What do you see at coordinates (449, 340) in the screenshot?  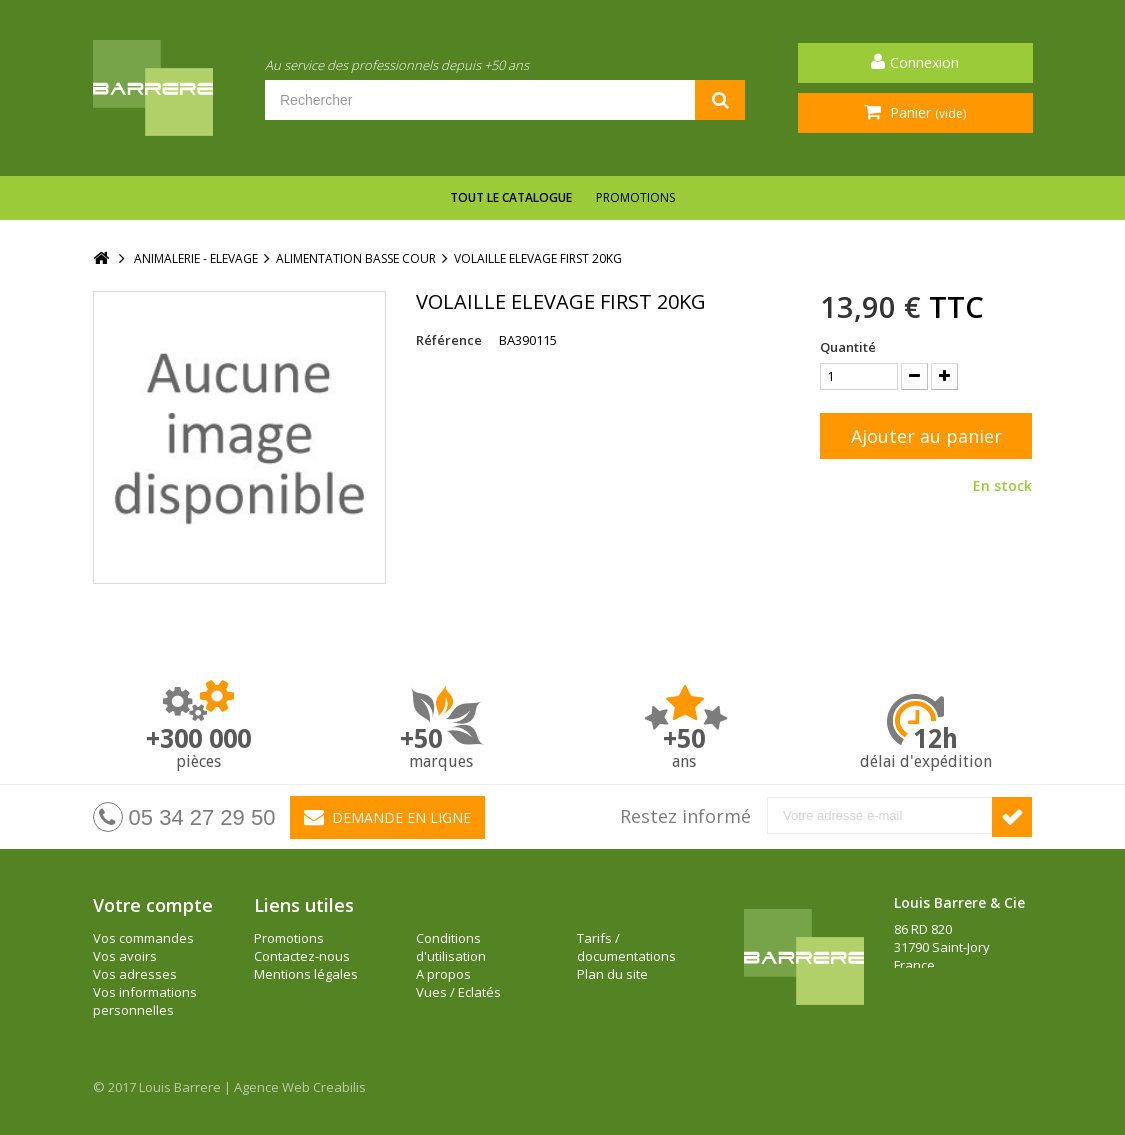 I see `Référence` at bounding box center [449, 340].